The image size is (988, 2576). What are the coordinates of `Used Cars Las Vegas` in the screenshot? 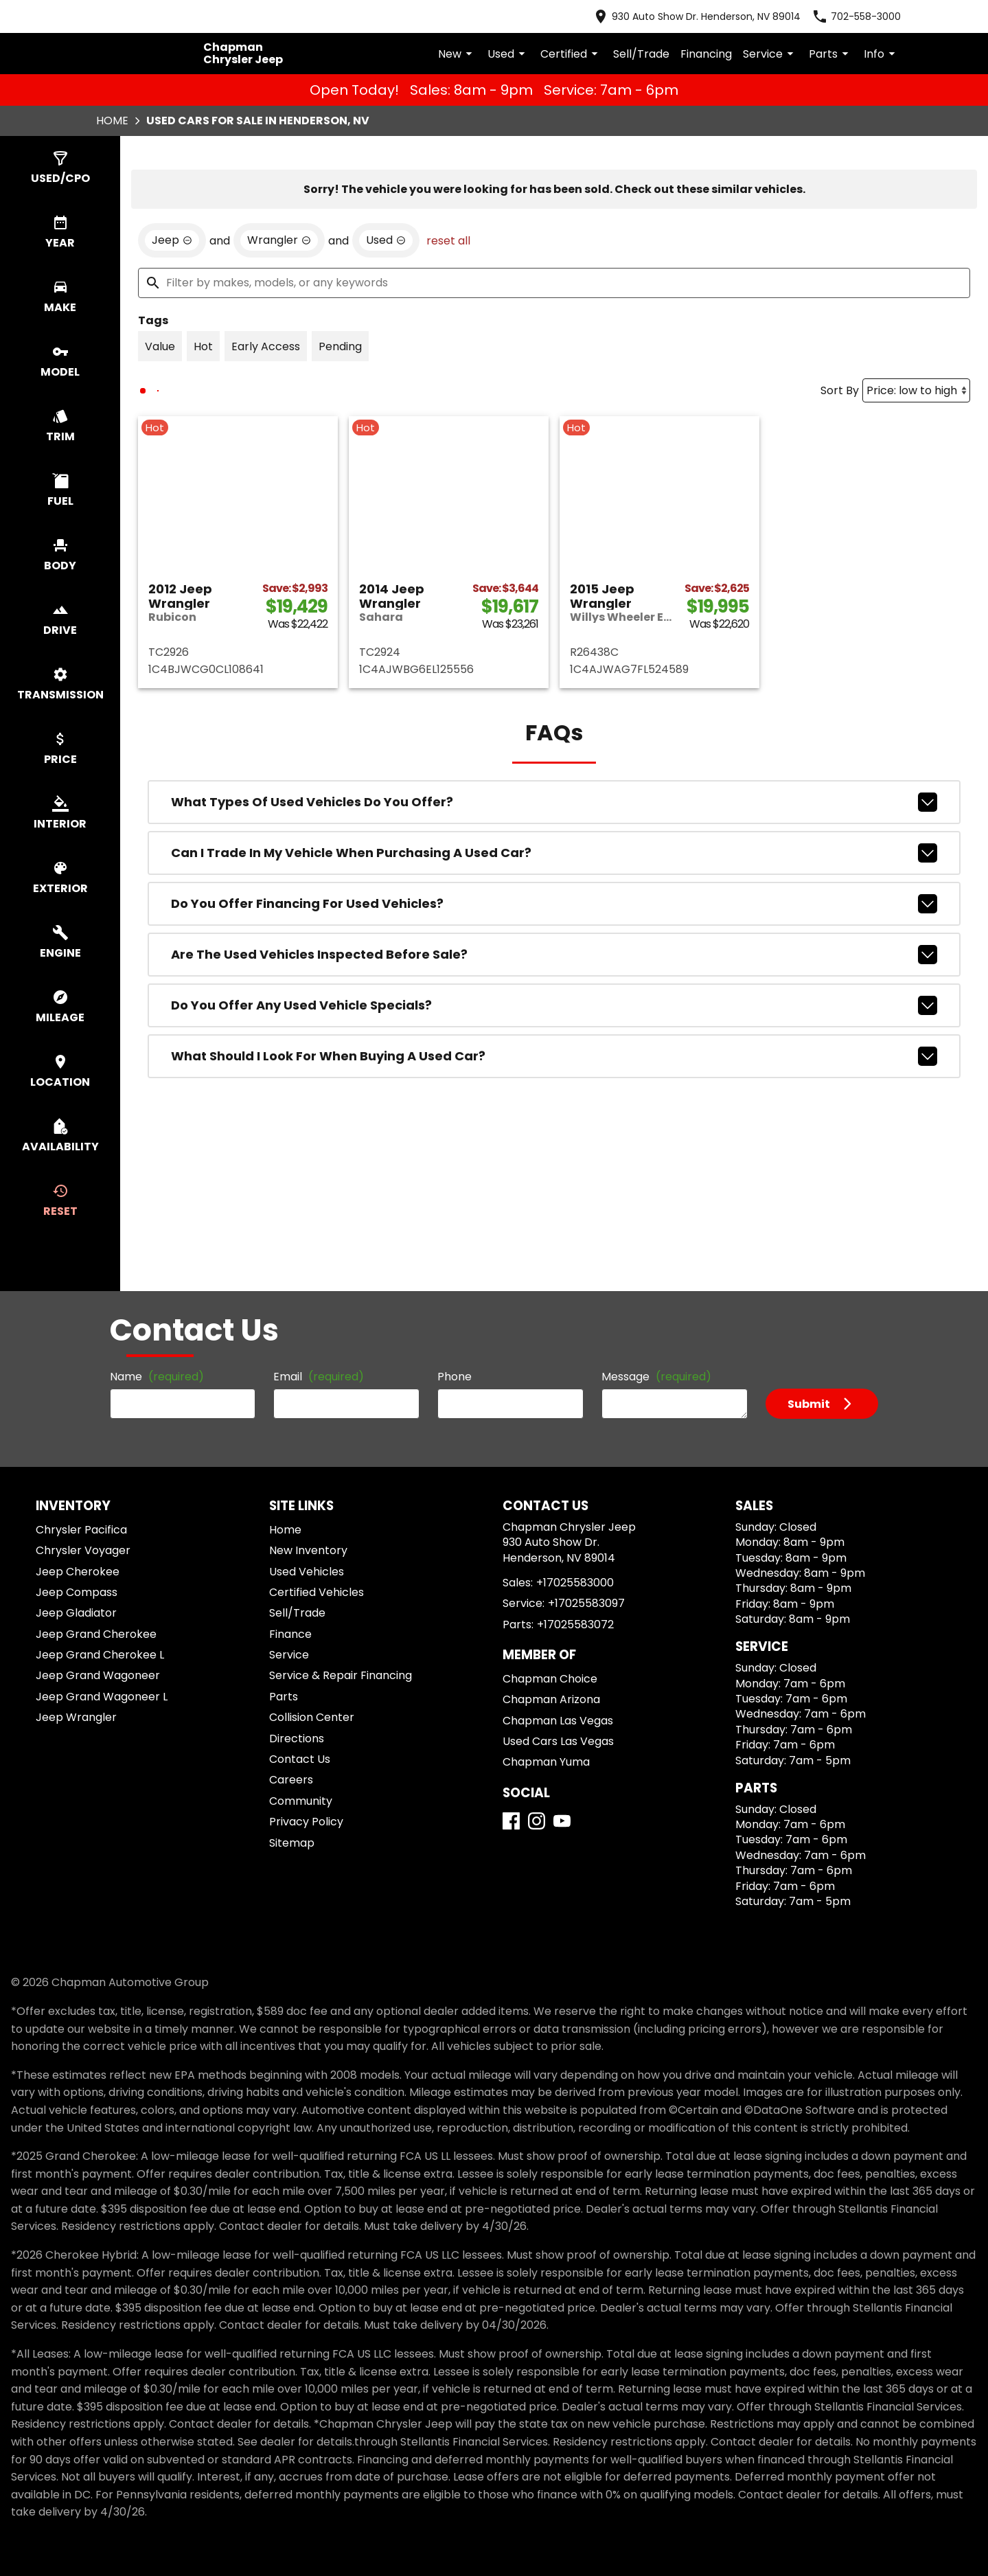 It's located at (558, 1741).